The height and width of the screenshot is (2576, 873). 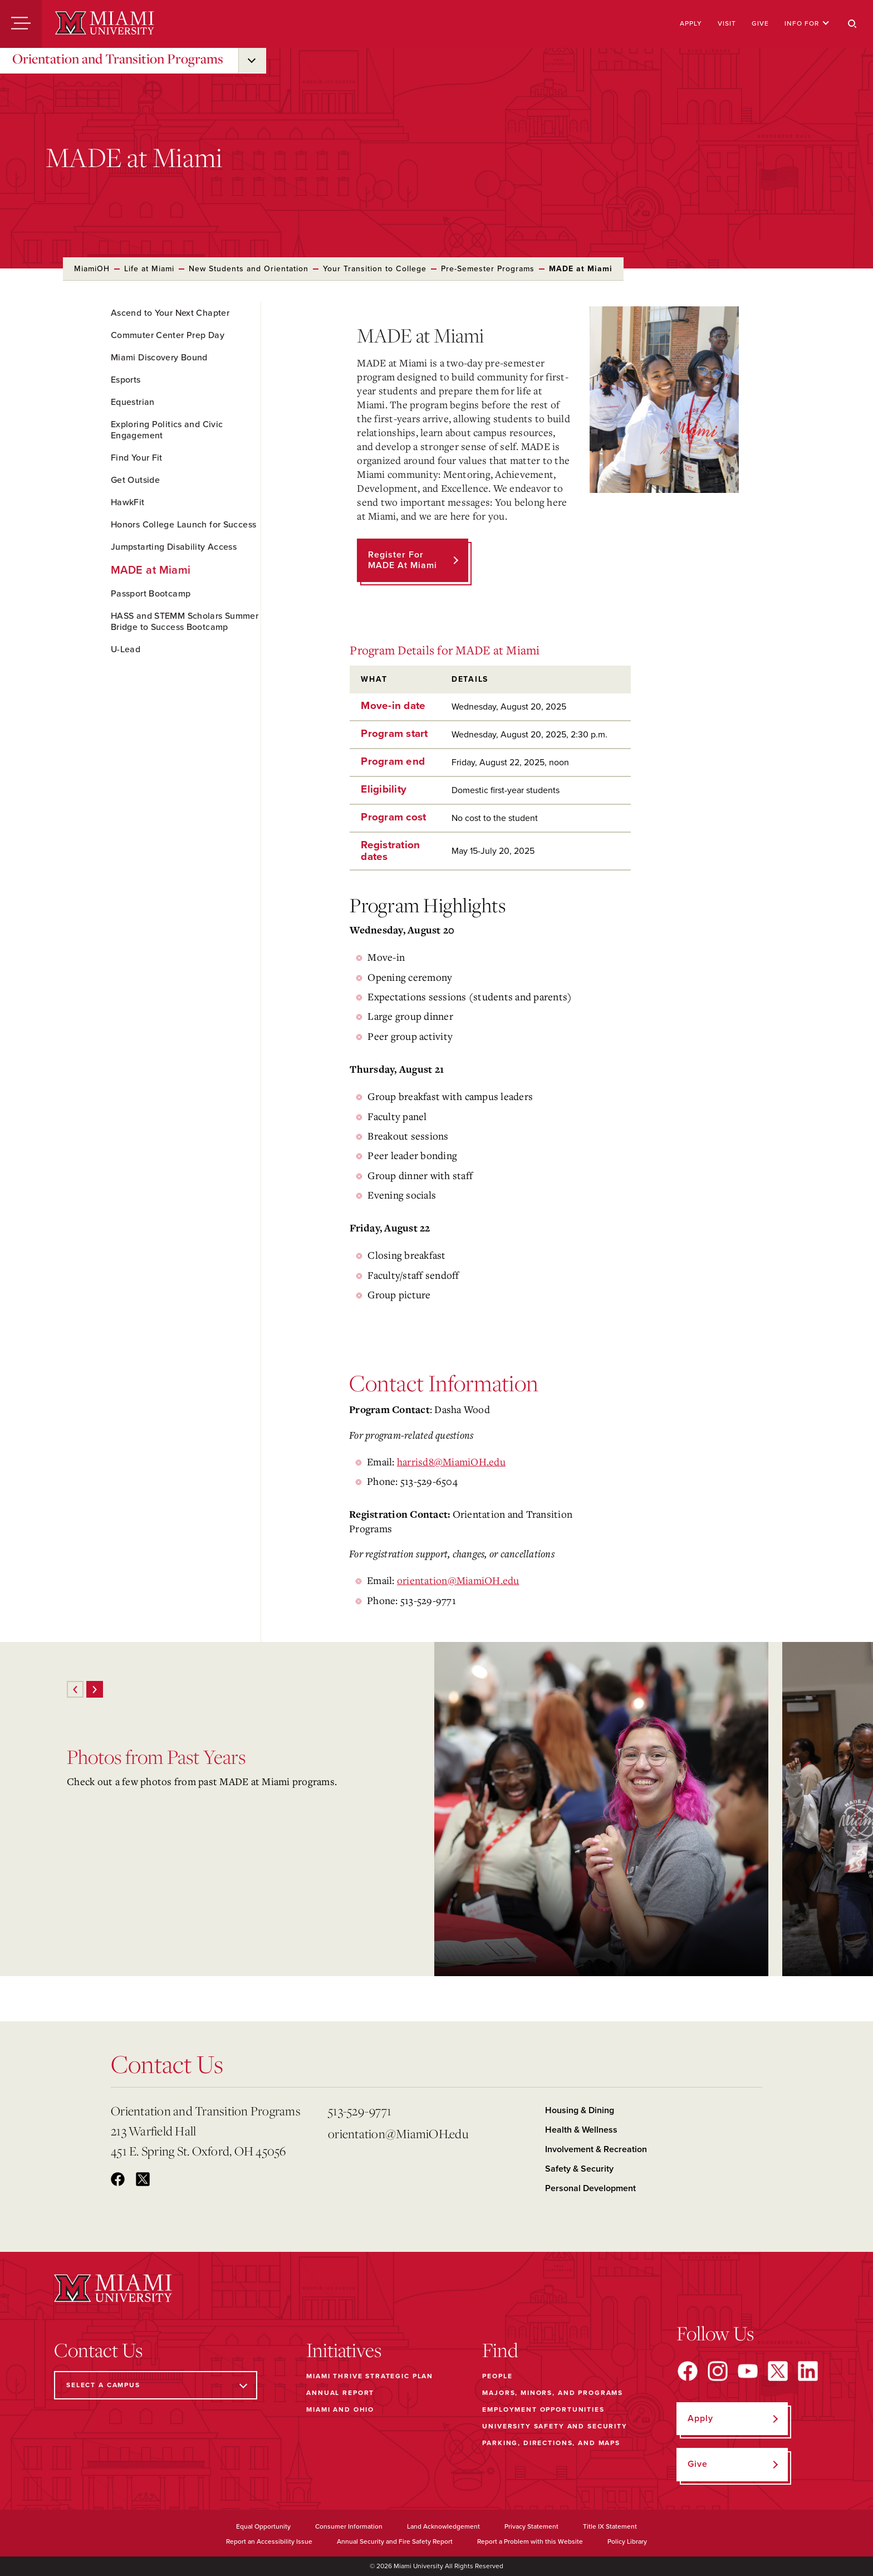 I want to click on Equal Opportunity, so click(x=263, y=2526).